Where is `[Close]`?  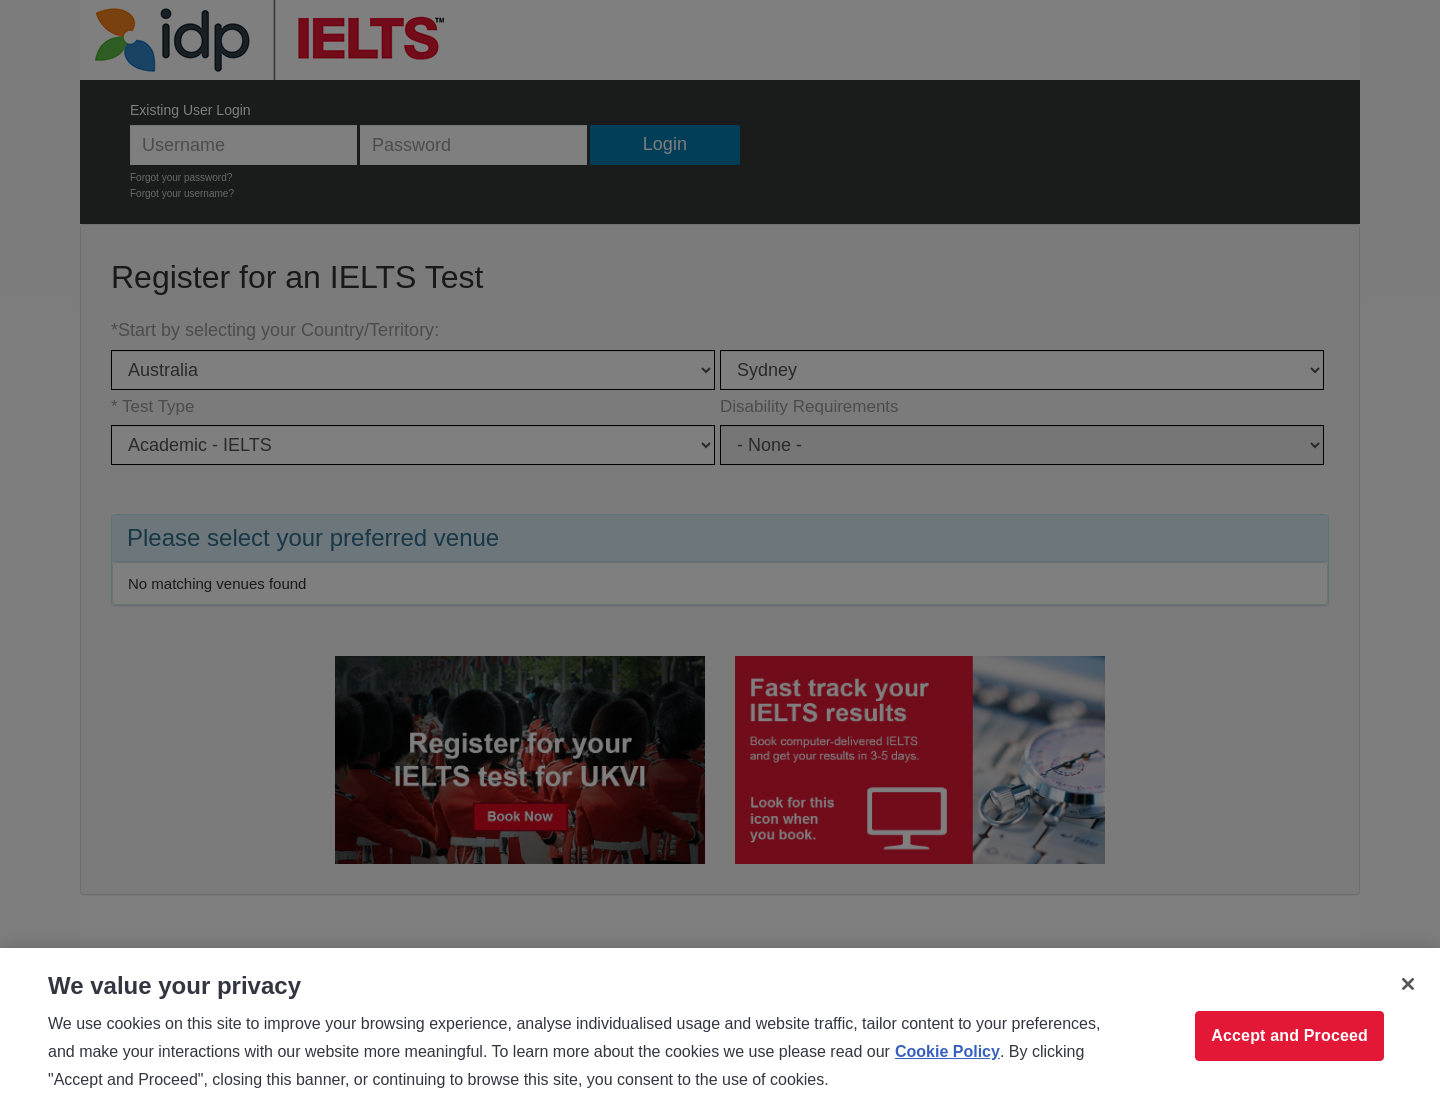
[Close] is located at coordinates (1408, 984).